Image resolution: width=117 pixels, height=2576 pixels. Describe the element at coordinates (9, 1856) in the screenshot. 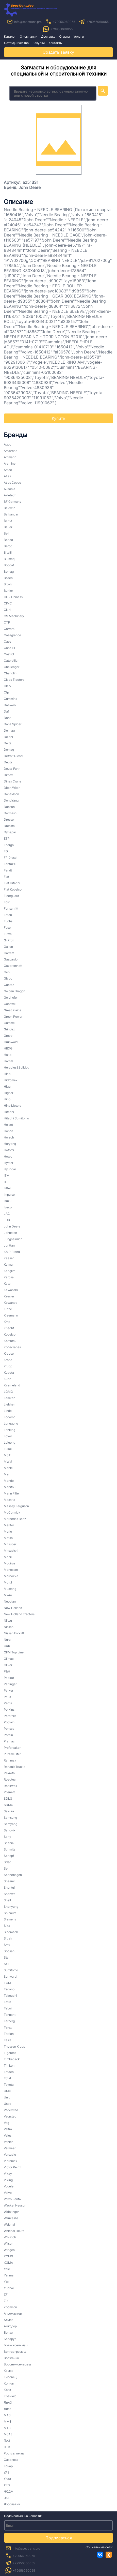

I see `Schopf` at that location.